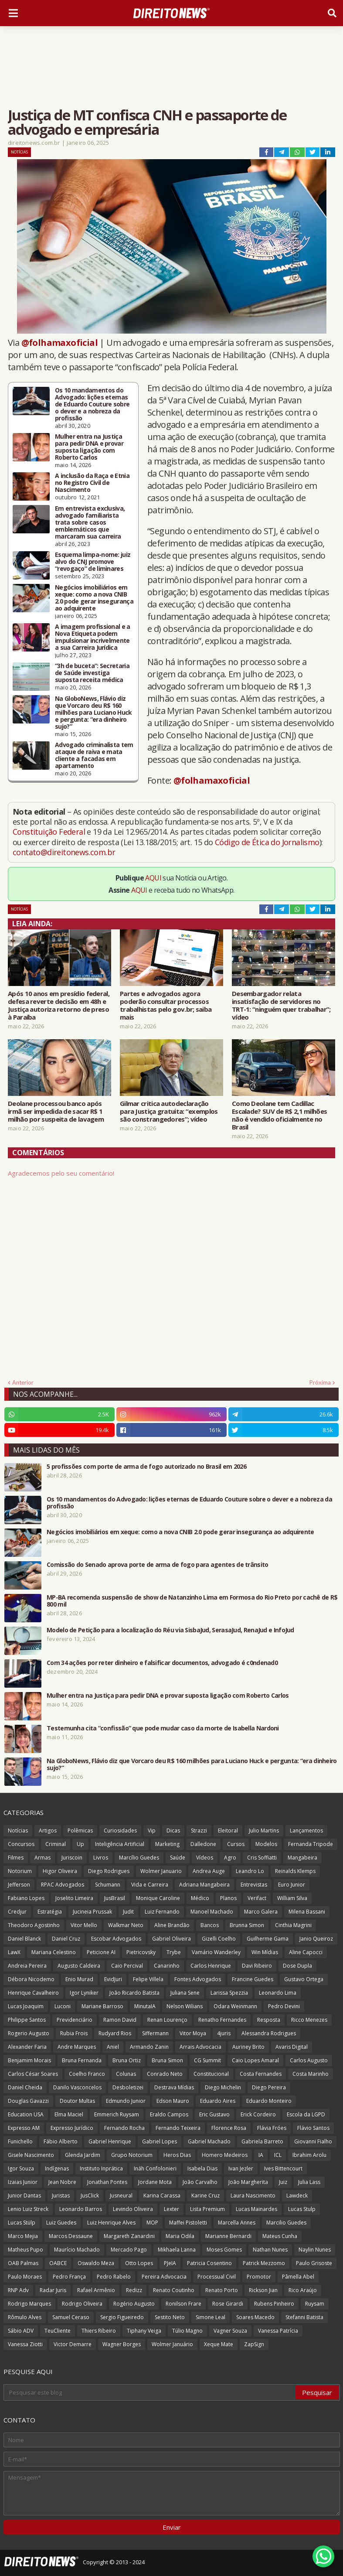 Image resolution: width=343 pixels, height=2576 pixels. Describe the element at coordinates (127, 1965) in the screenshot. I see `Caio Percival` at that location.